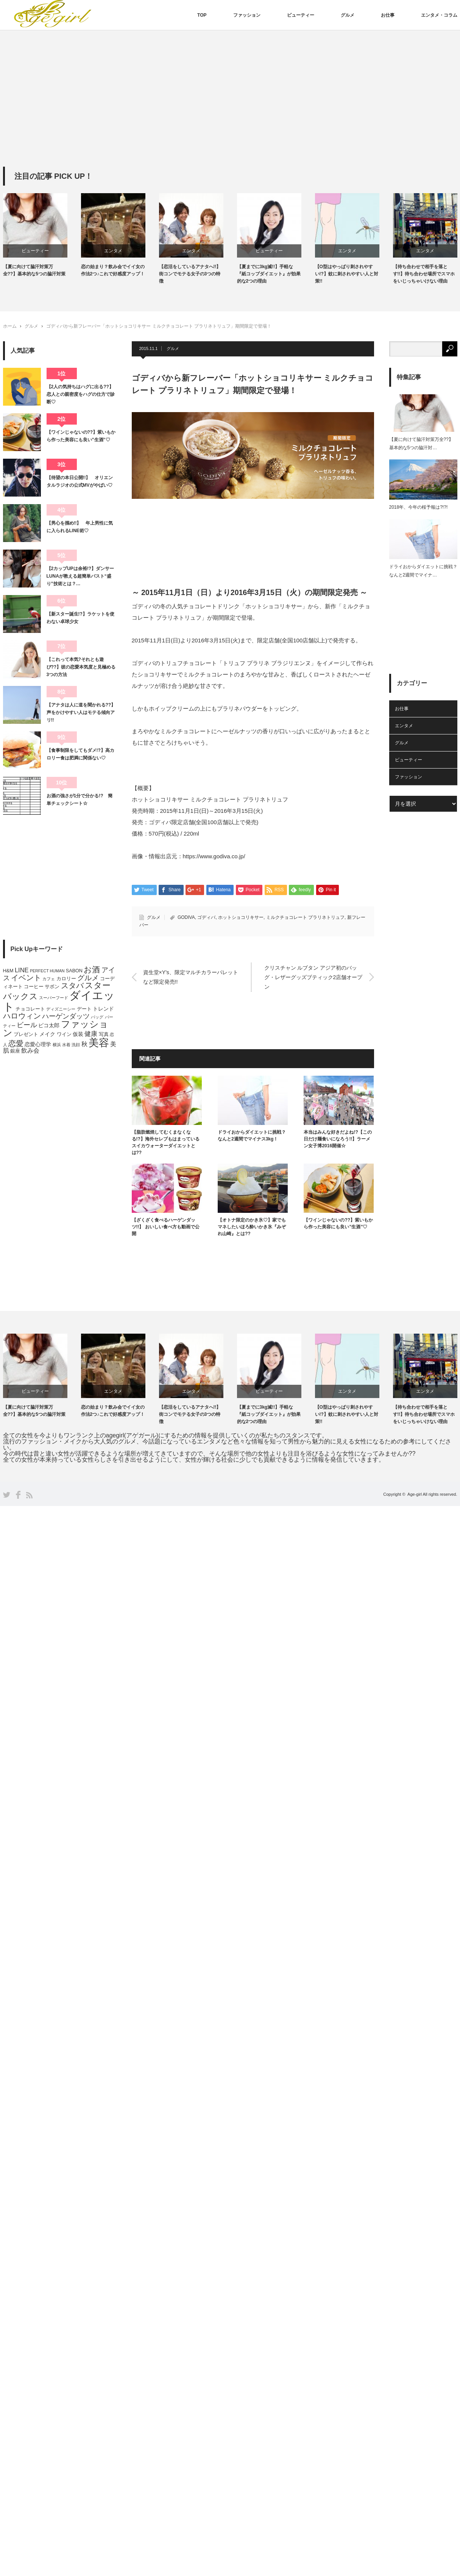 Image resolution: width=460 pixels, height=2576 pixels. I want to click on Twitter, so click(6, 1495).